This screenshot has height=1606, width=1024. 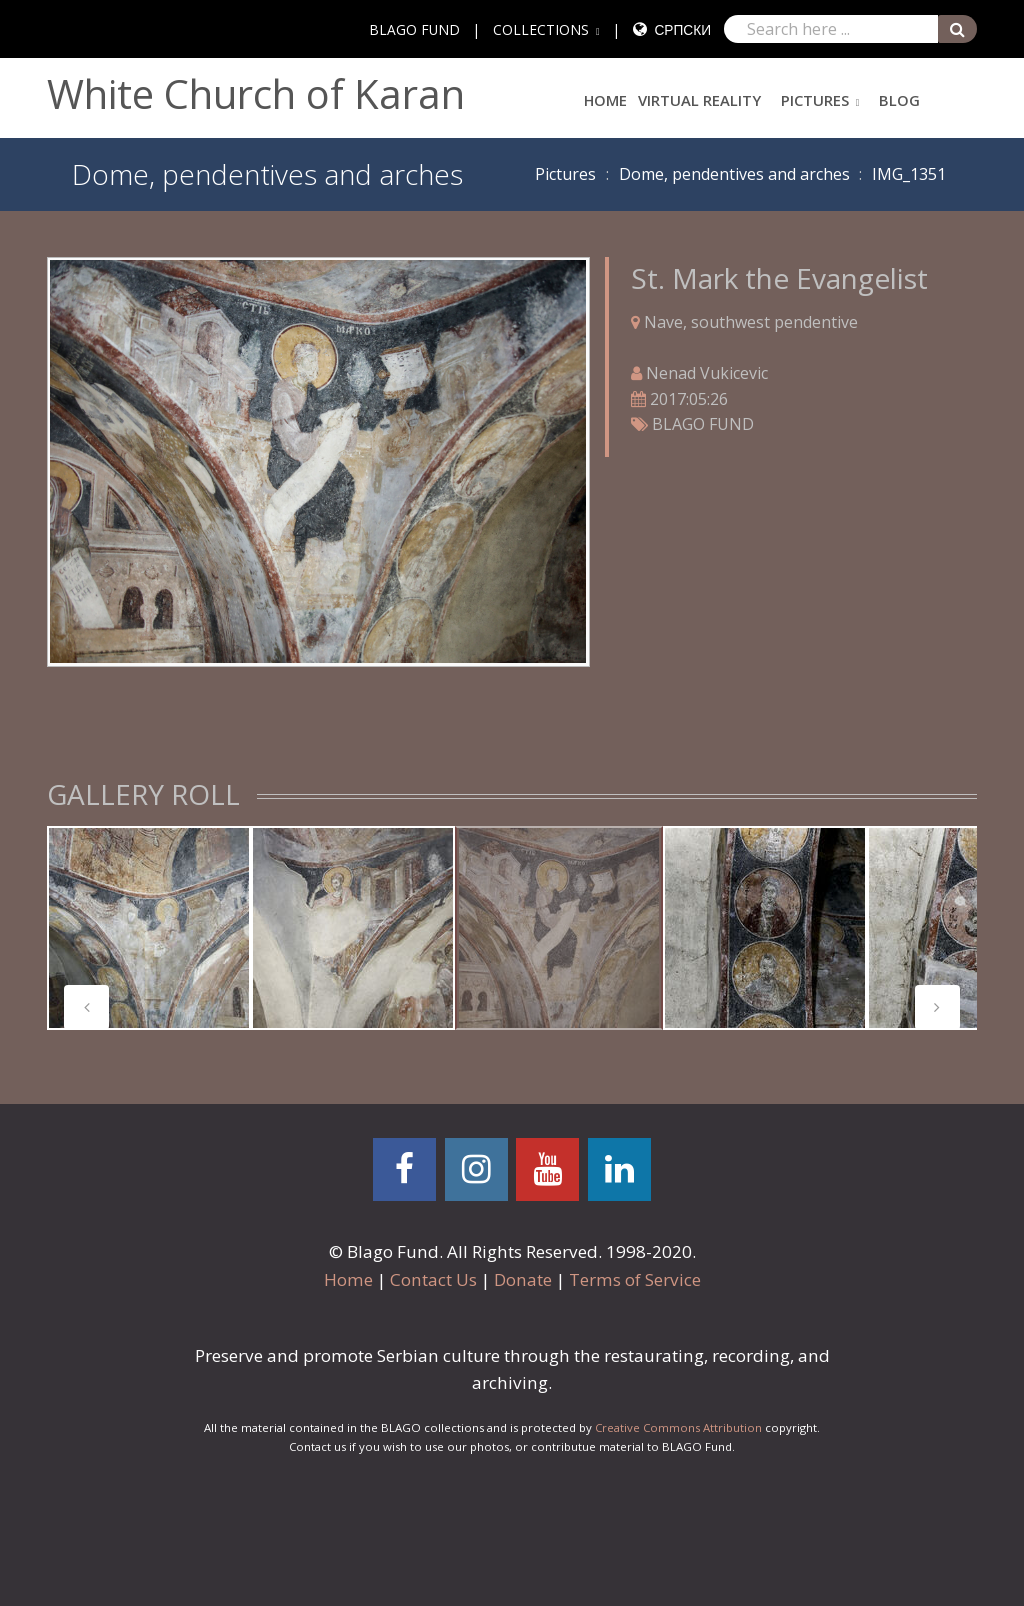 What do you see at coordinates (734, 174) in the screenshot?
I see `Dome, pendentives and arches` at bounding box center [734, 174].